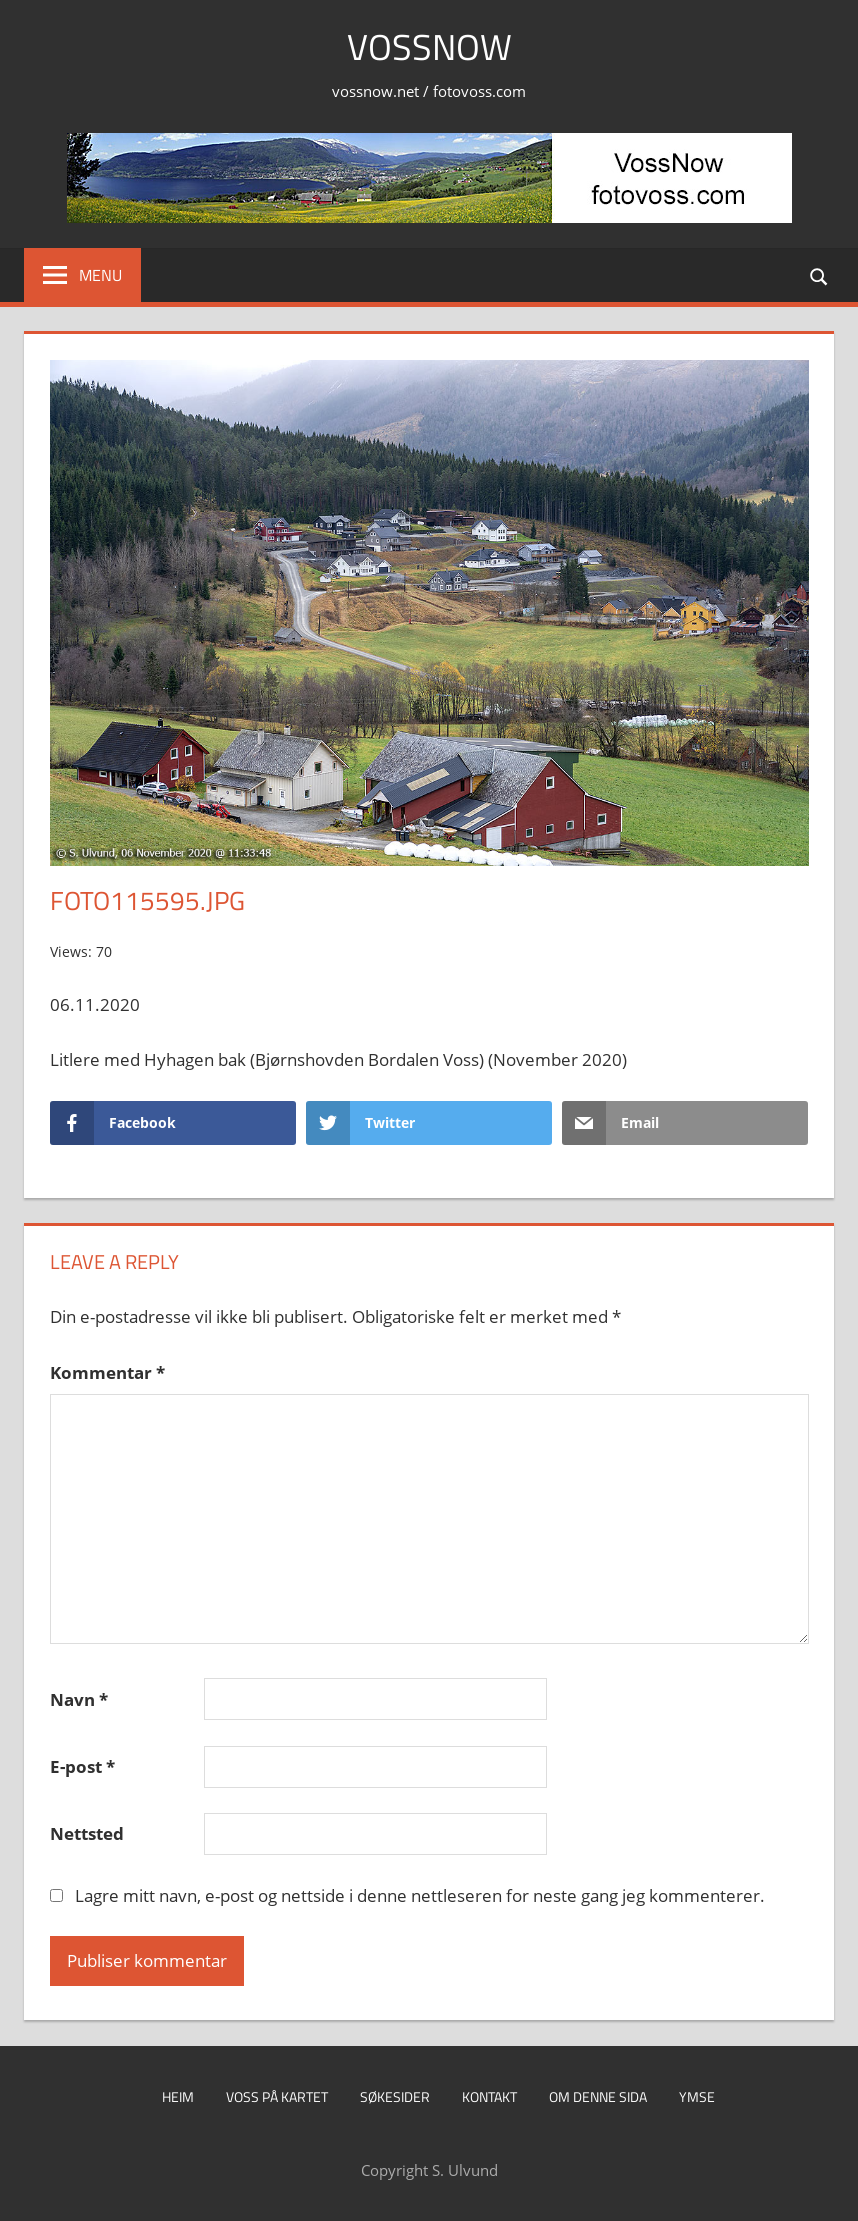 The width and height of the screenshot is (858, 2221). Describe the element at coordinates (598, 2096) in the screenshot. I see `Om denne sida` at that location.